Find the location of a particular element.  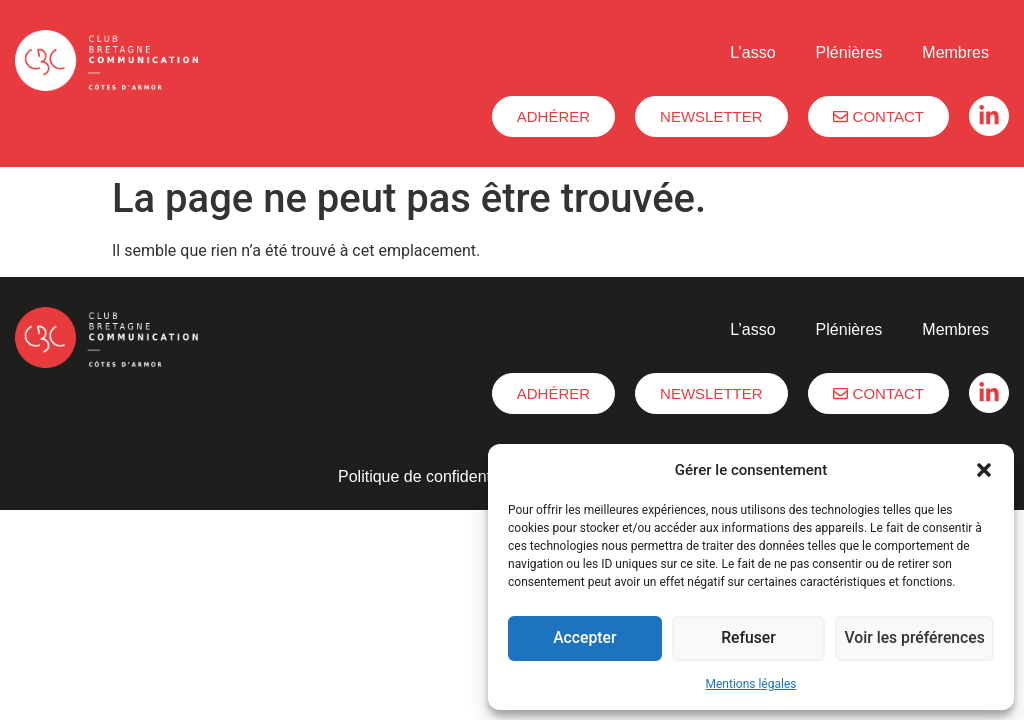

Plénières is located at coordinates (849, 52).